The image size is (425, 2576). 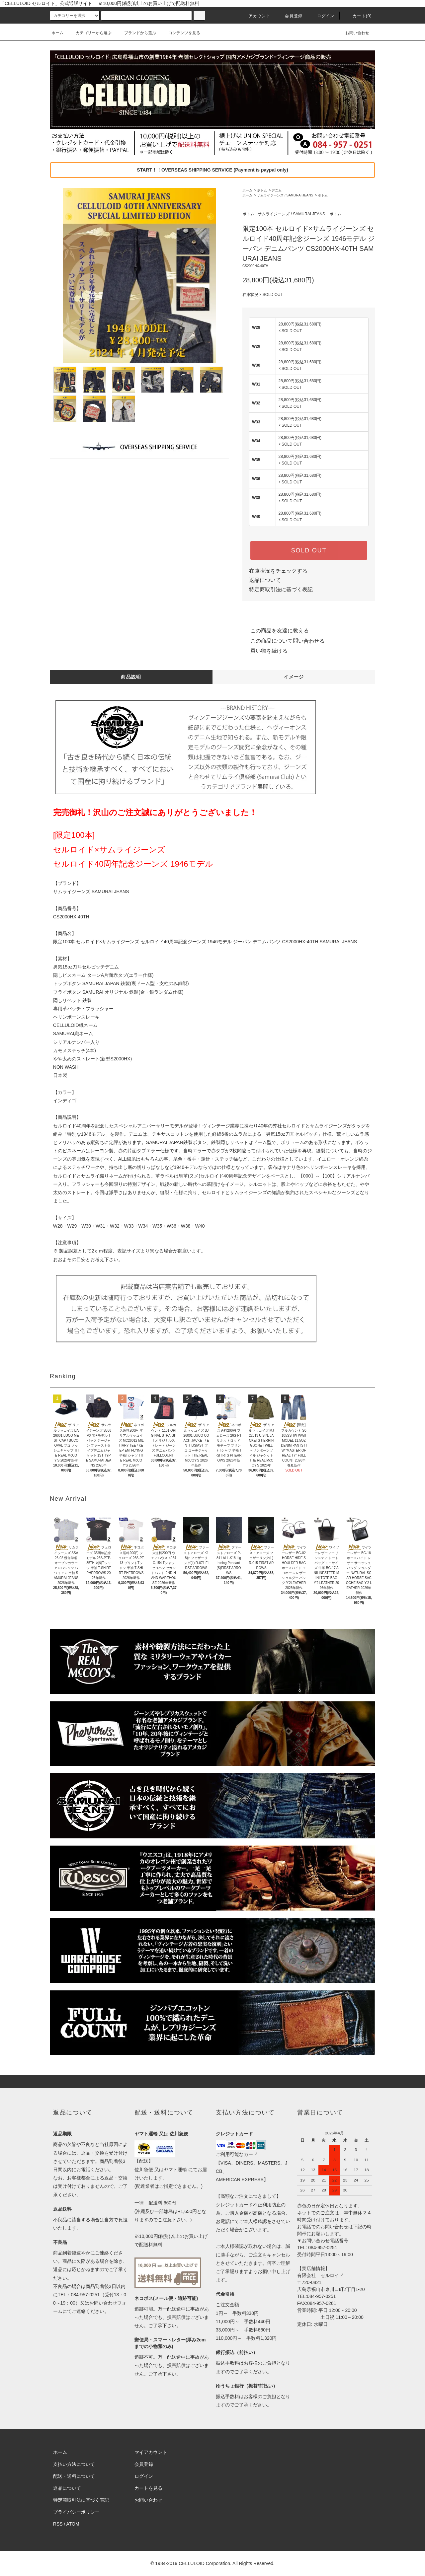 What do you see at coordinates (278, 571) in the screenshot?
I see `在庫状況をチェックする` at bounding box center [278, 571].